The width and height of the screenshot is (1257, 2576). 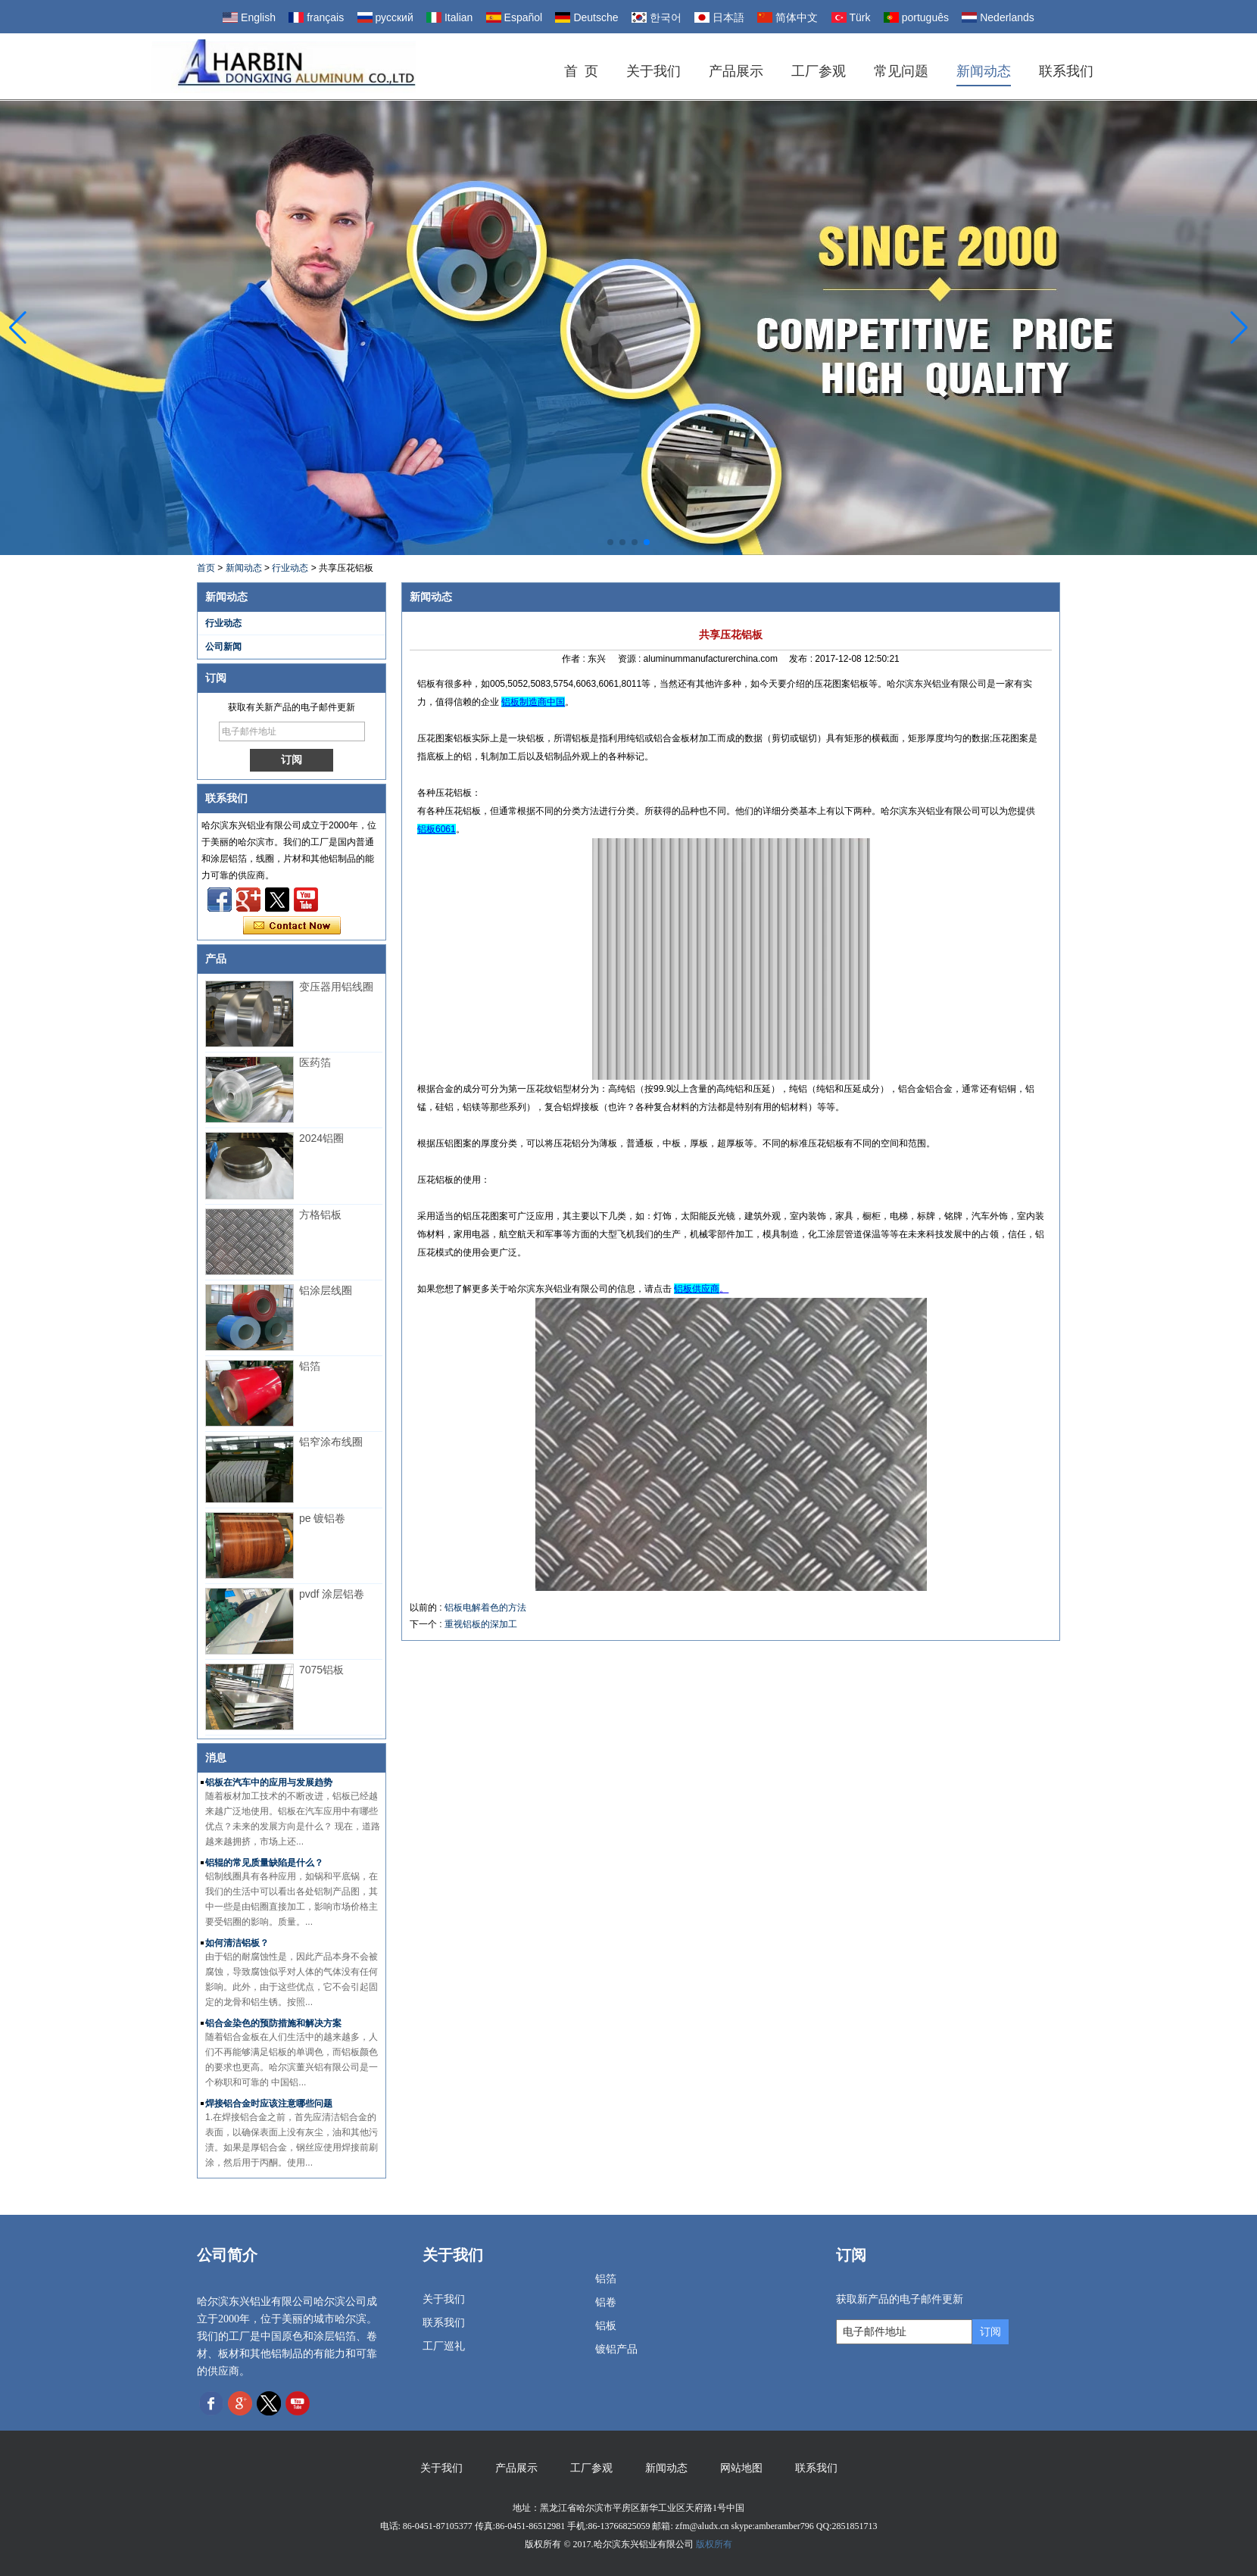 What do you see at coordinates (983, 71) in the screenshot?
I see `新闻动态` at bounding box center [983, 71].